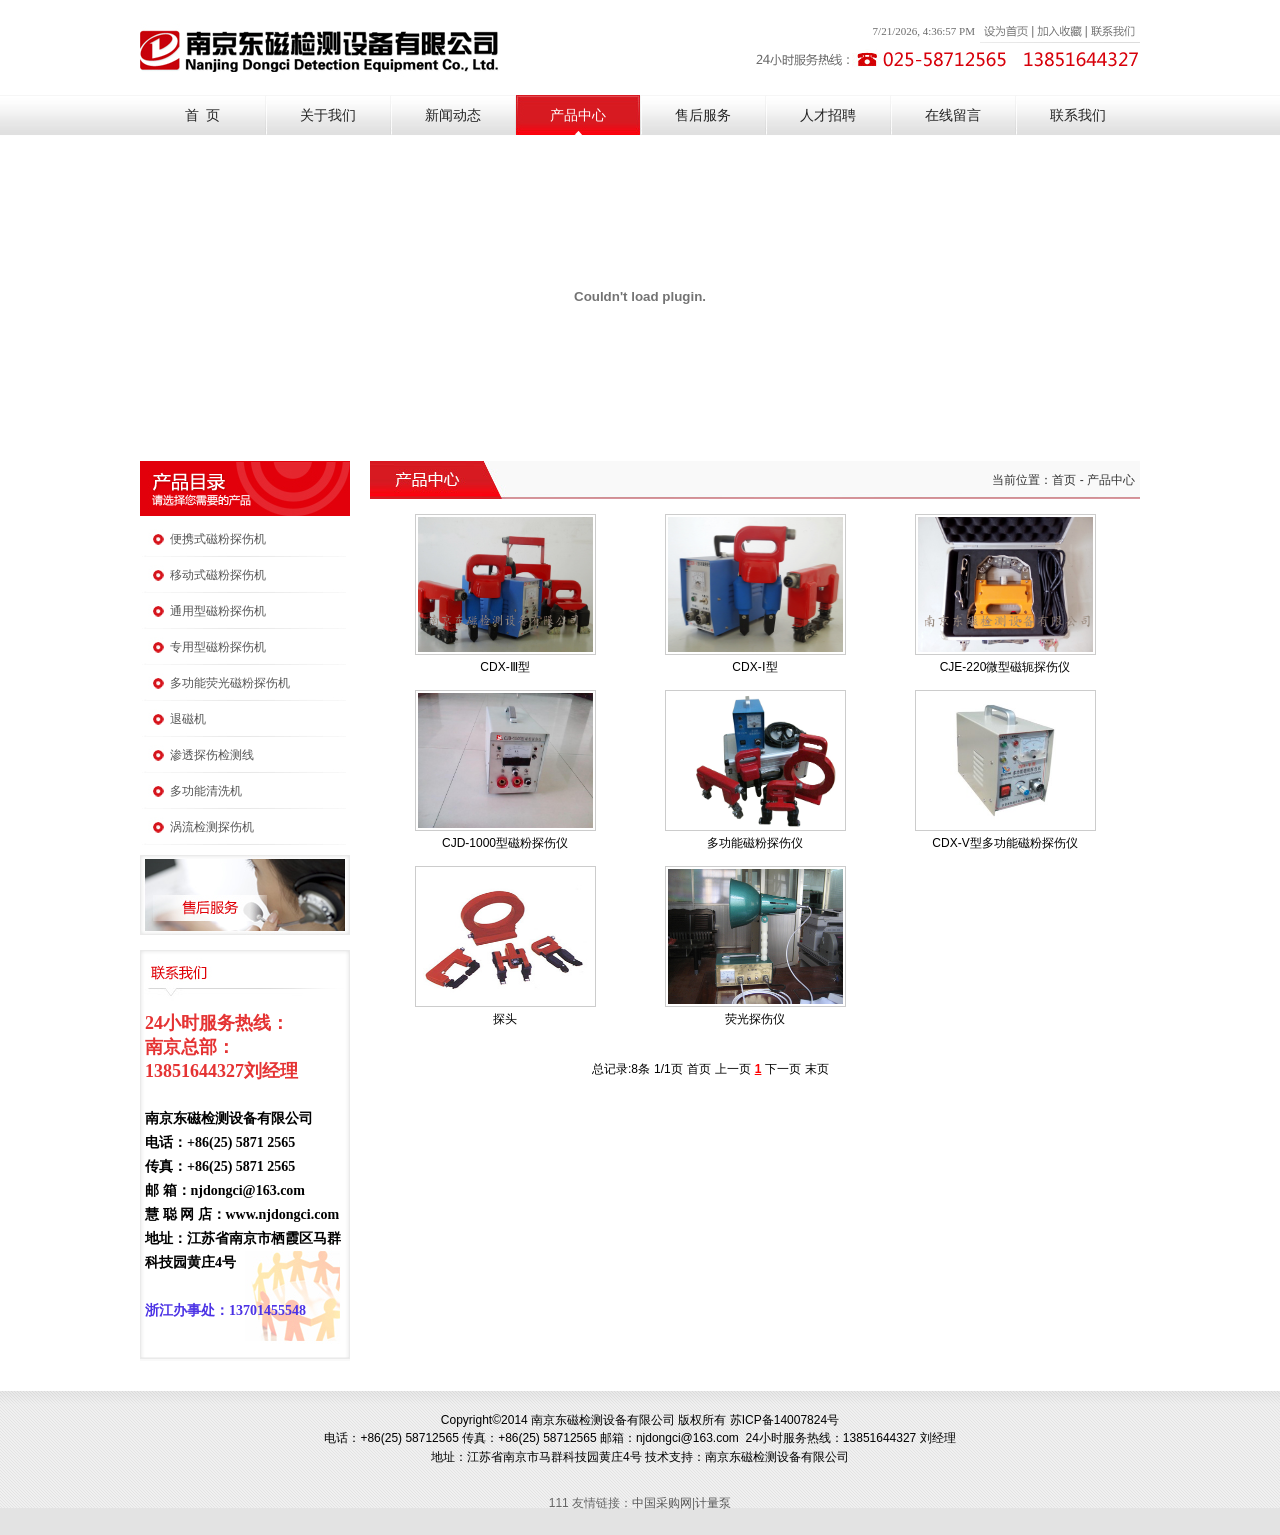  What do you see at coordinates (218, 647) in the screenshot?
I see `专用型磁粉探伤机` at bounding box center [218, 647].